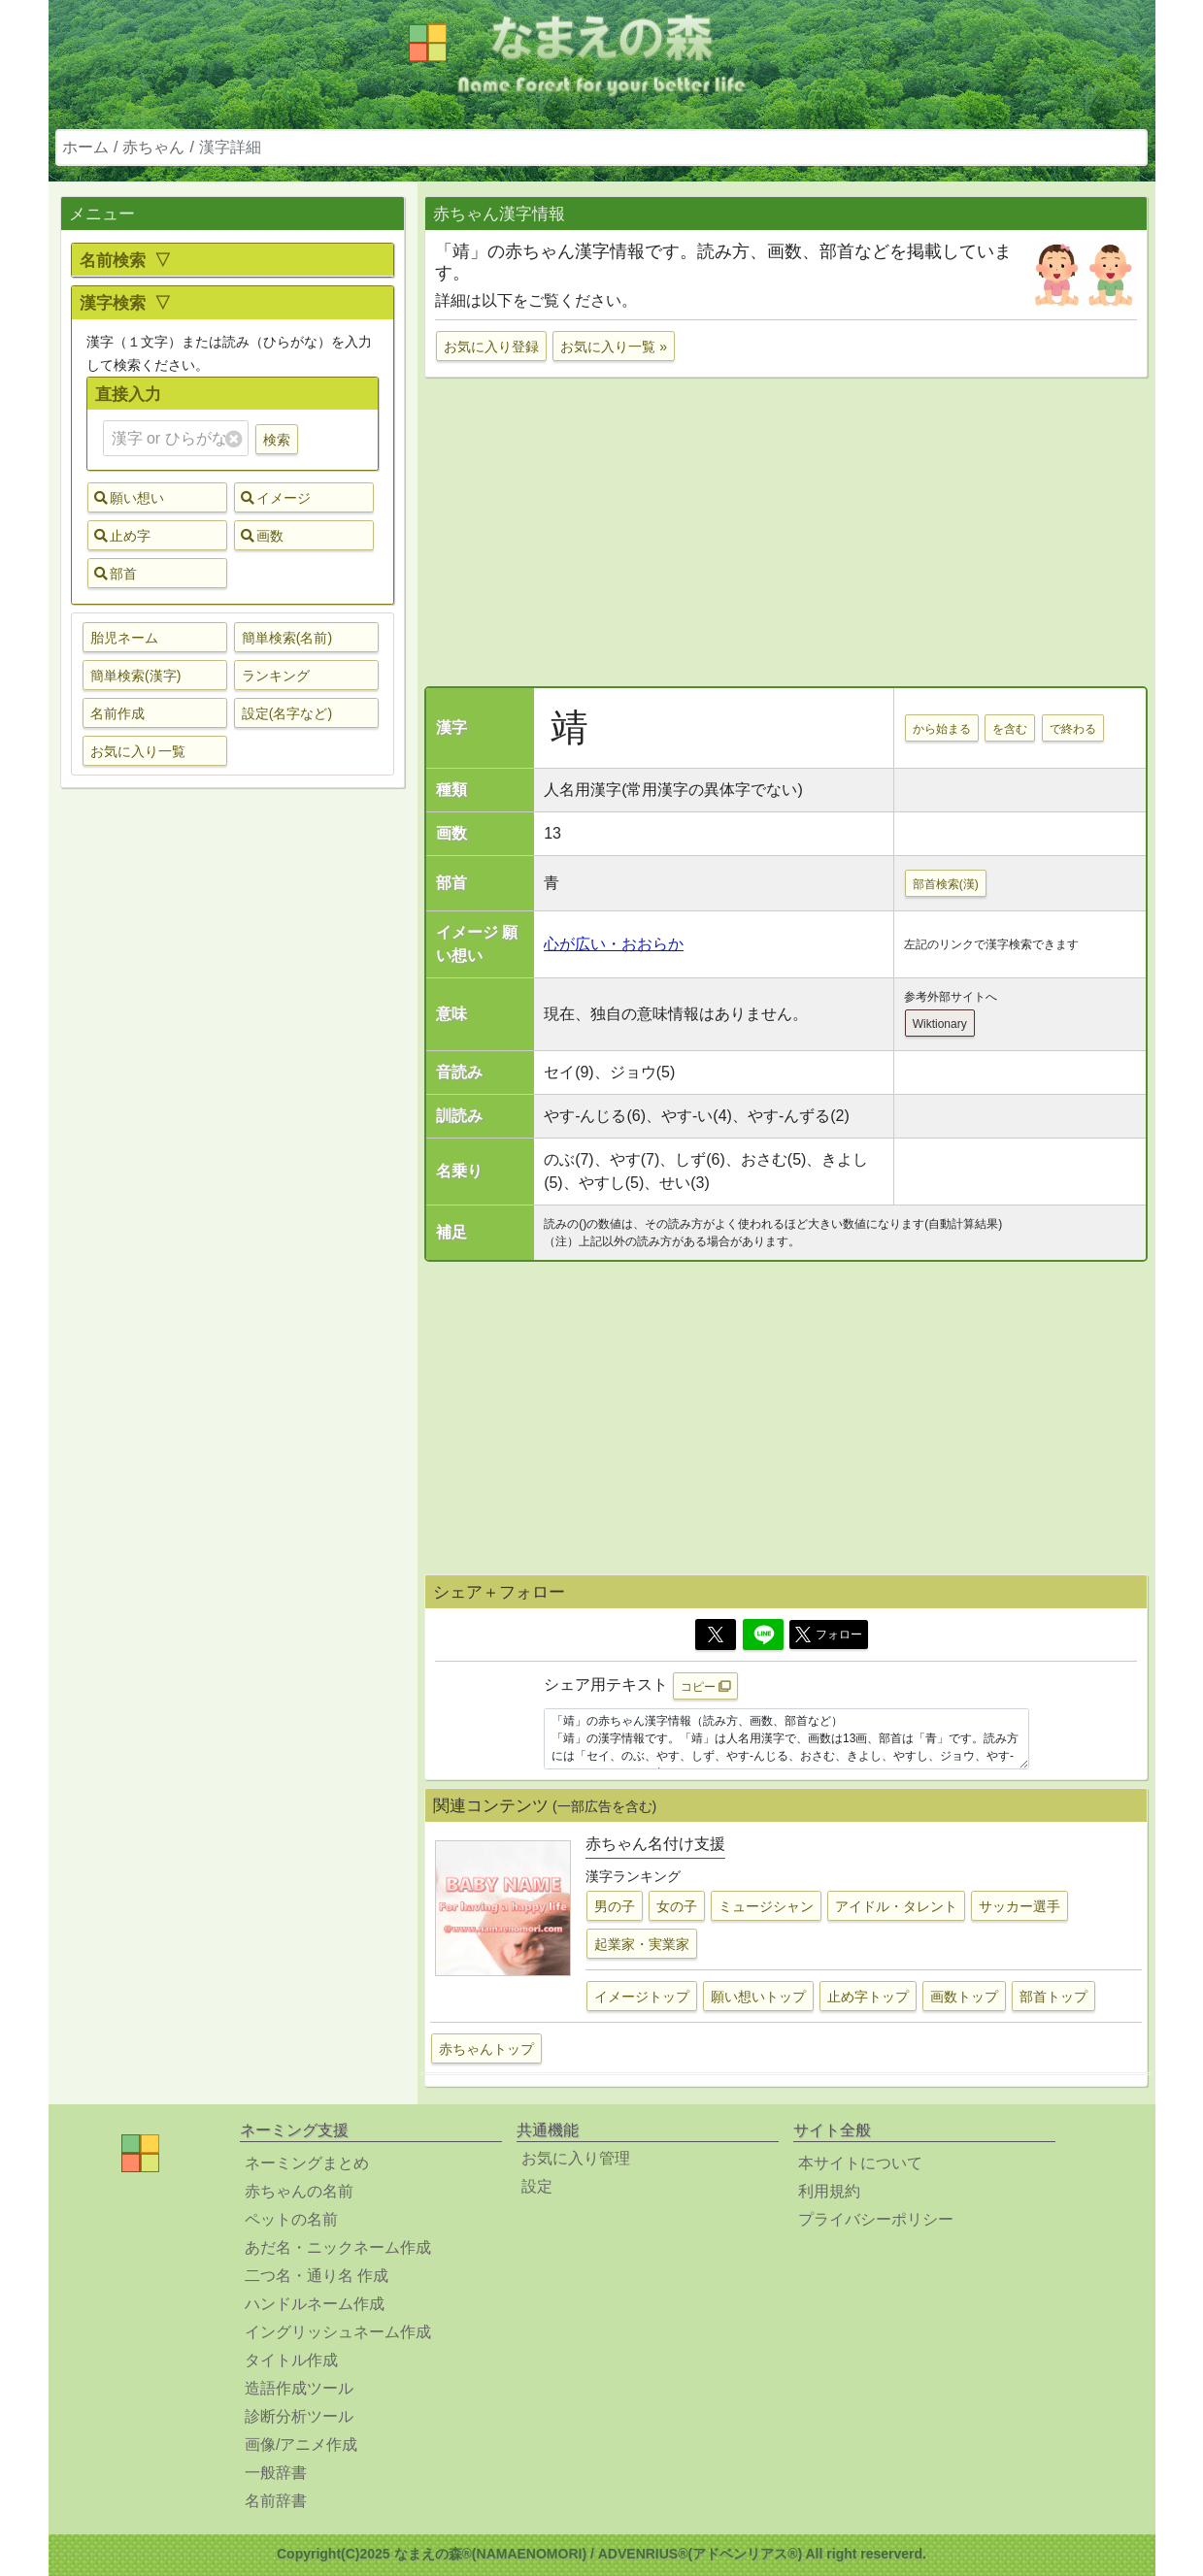  Describe the element at coordinates (758, 1996) in the screenshot. I see `願い想いトップ [button]` at that location.